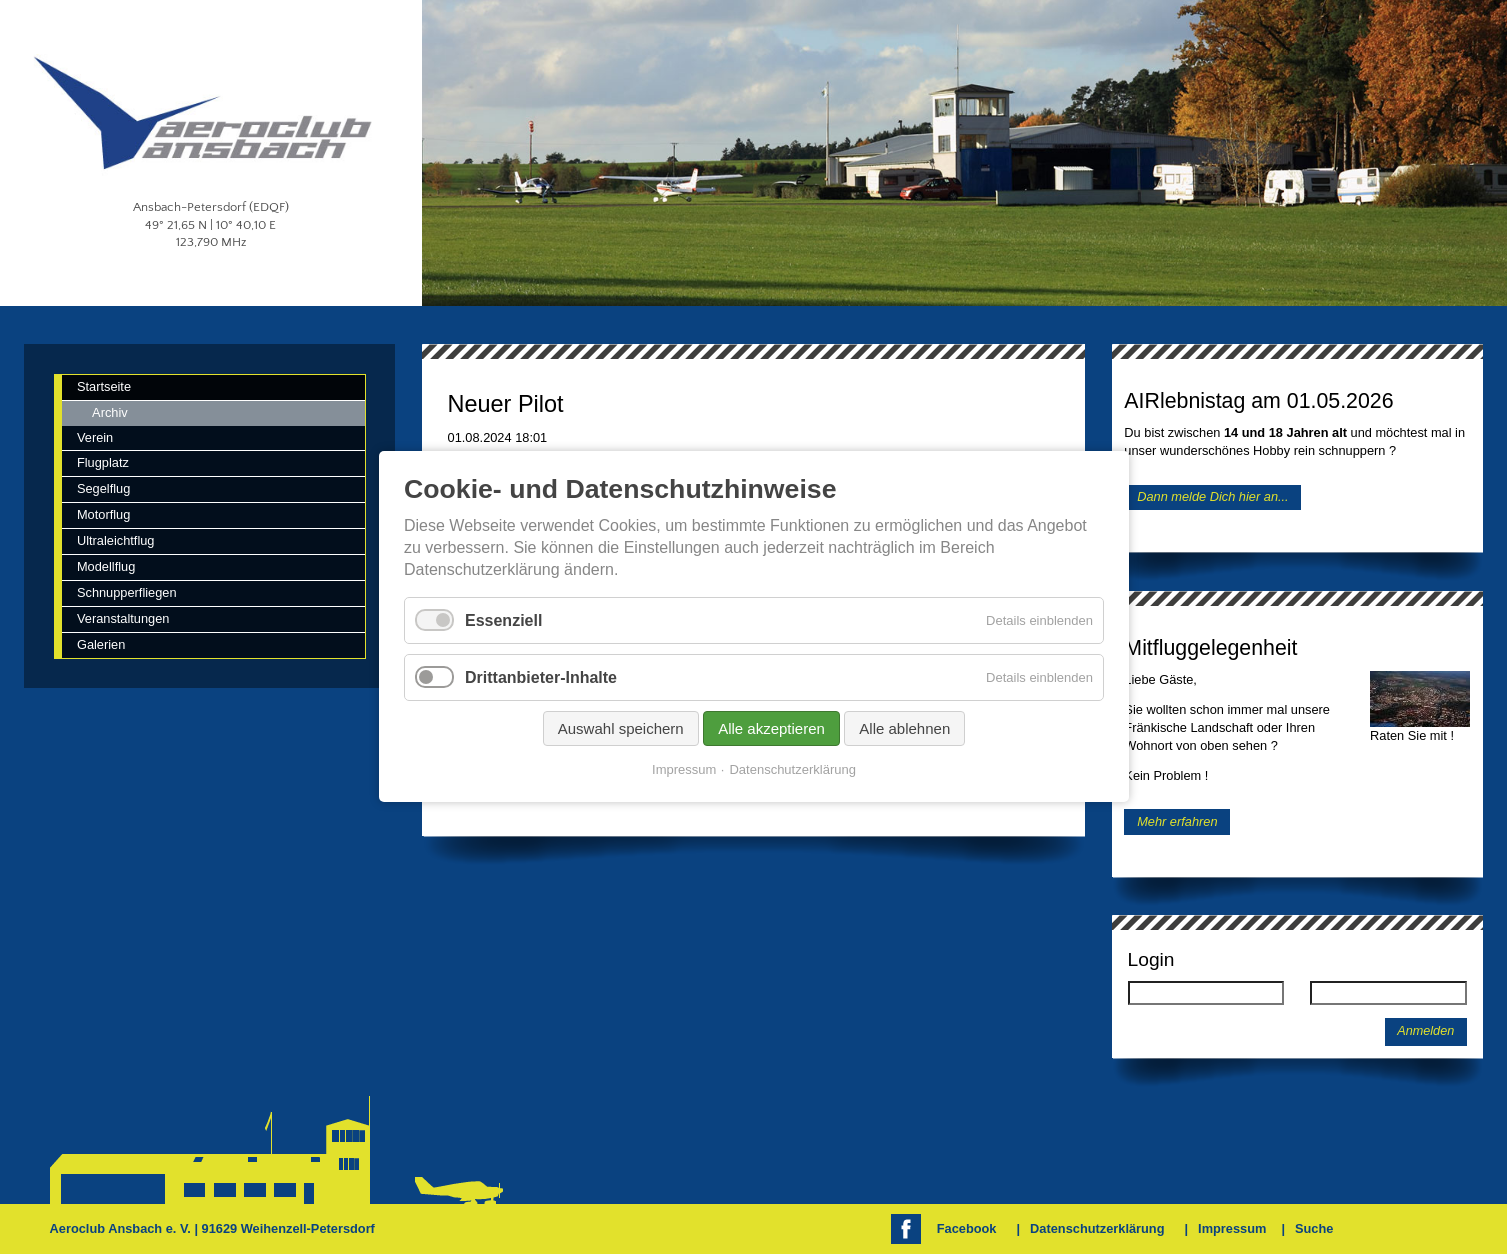  What do you see at coordinates (620, 729) in the screenshot?
I see `Auswahl speichern` at bounding box center [620, 729].